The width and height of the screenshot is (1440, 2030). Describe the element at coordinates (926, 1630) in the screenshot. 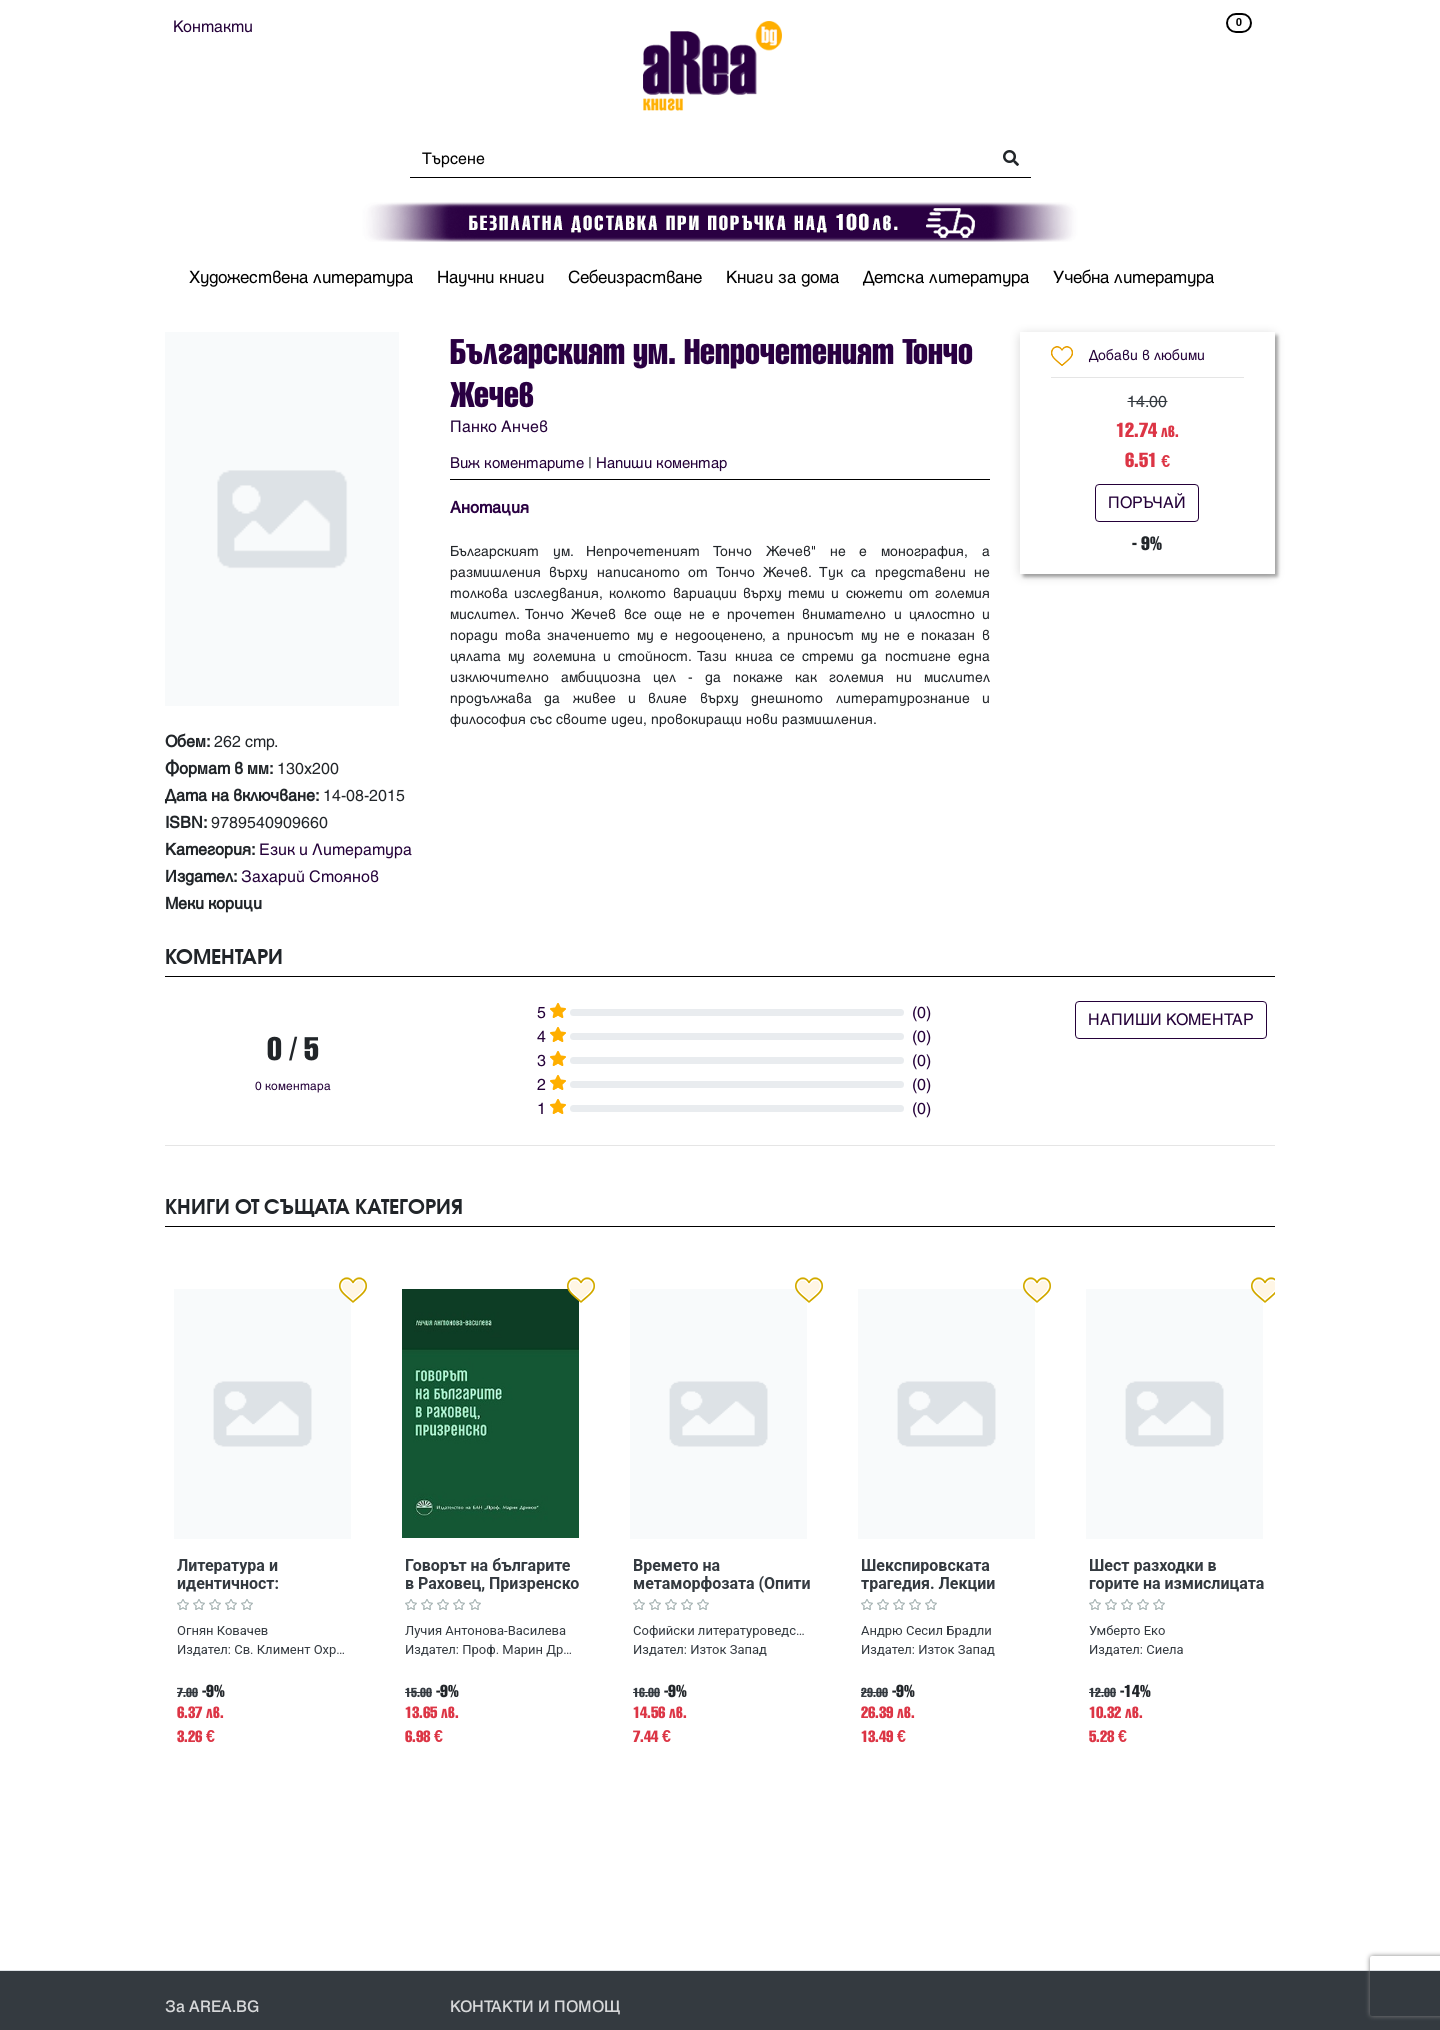

I see `Андрю Сесил Брадли` at that location.